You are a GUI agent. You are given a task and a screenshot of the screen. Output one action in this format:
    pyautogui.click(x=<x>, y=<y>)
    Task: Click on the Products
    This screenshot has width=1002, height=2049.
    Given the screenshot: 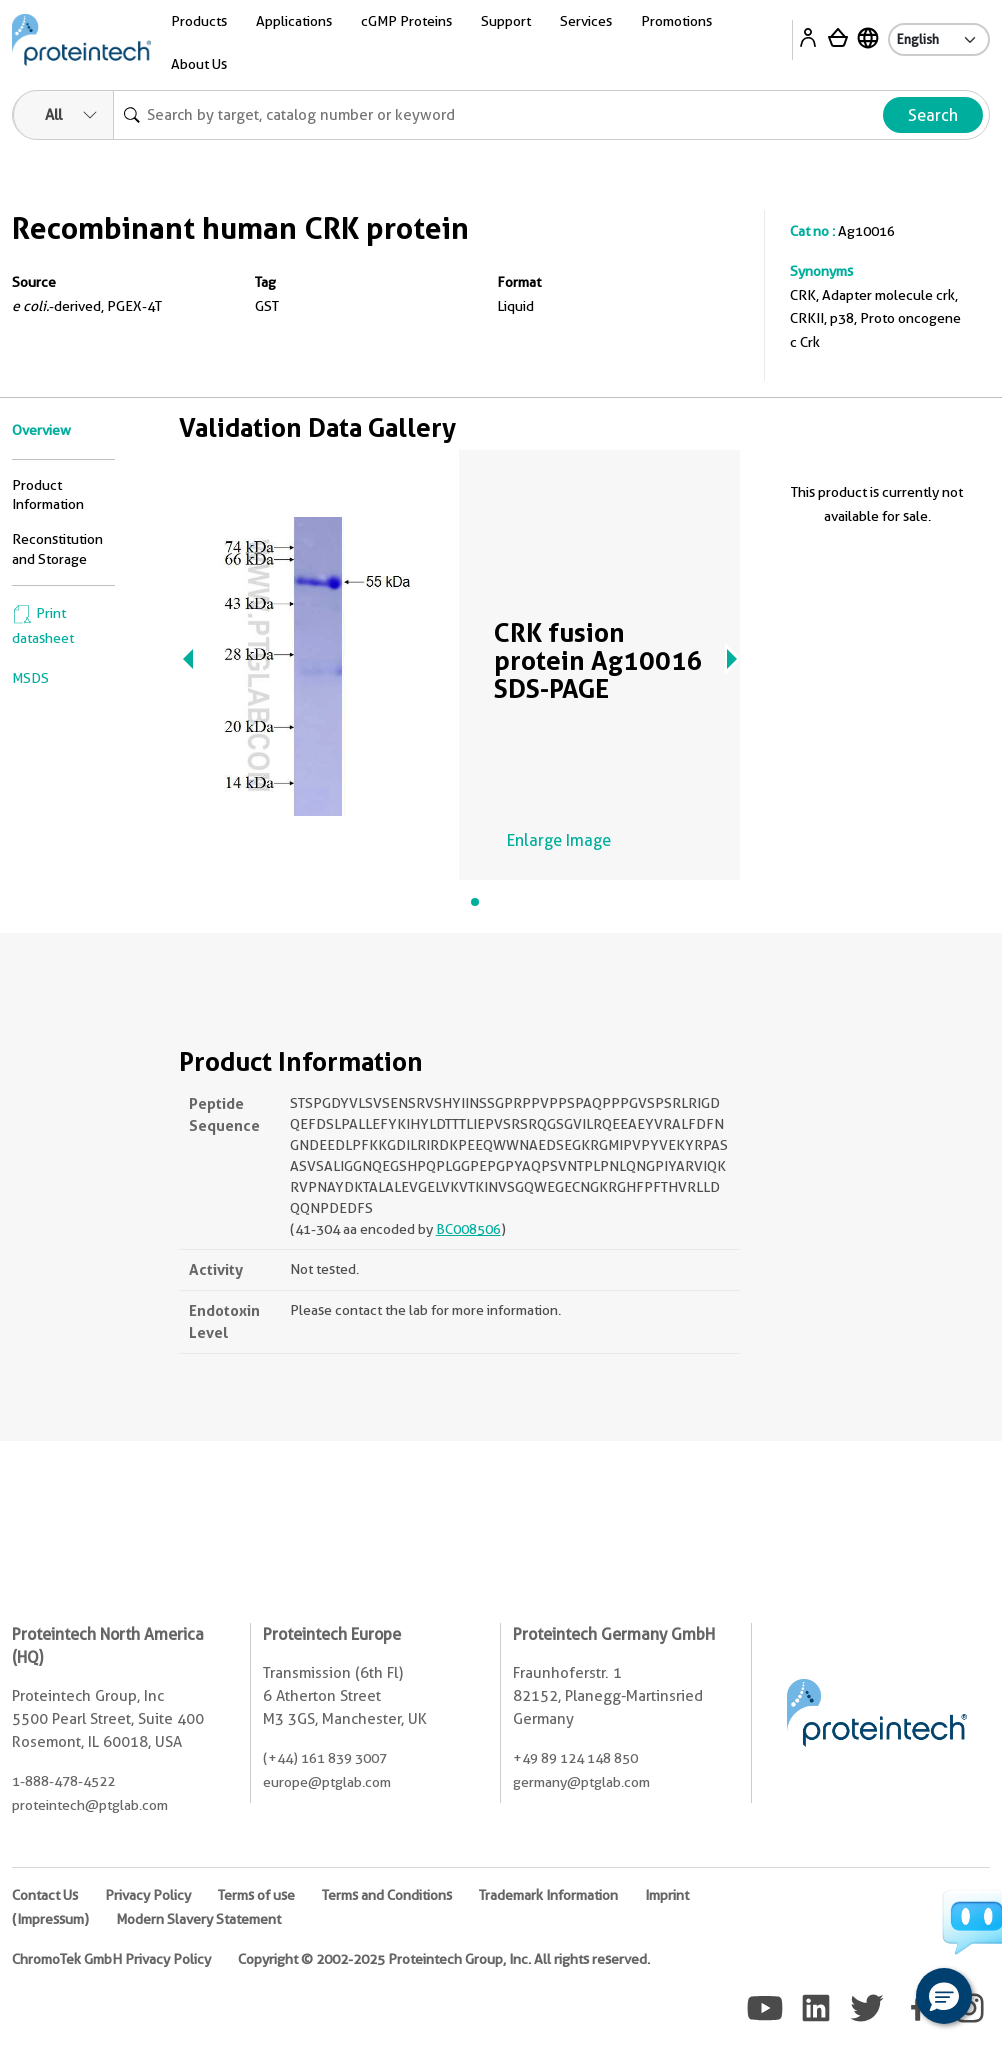 What is the action you would take?
    pyautogui.click(x=199, y=21)
    